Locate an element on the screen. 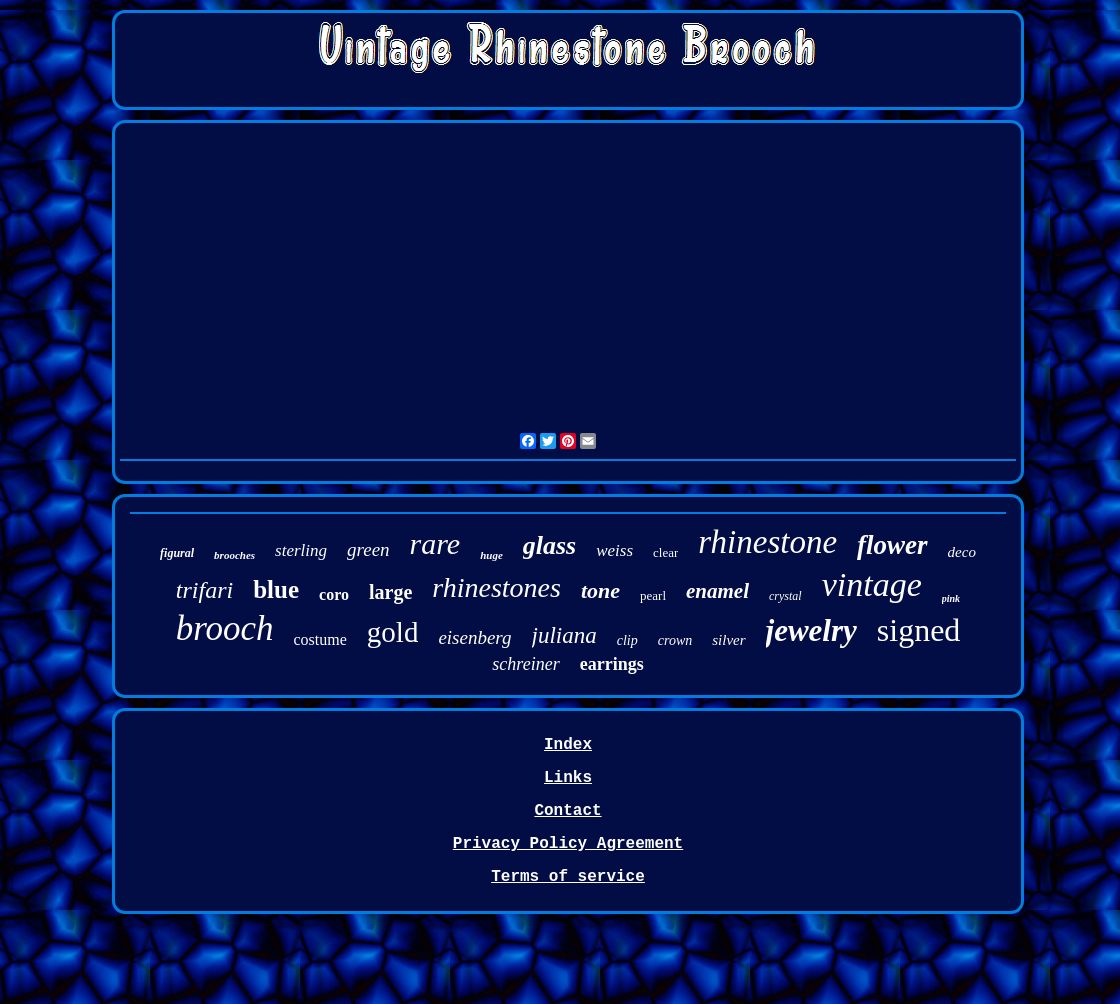 This screenshot has width=1120, height=1004. Index is located at coordinates (568, 745).